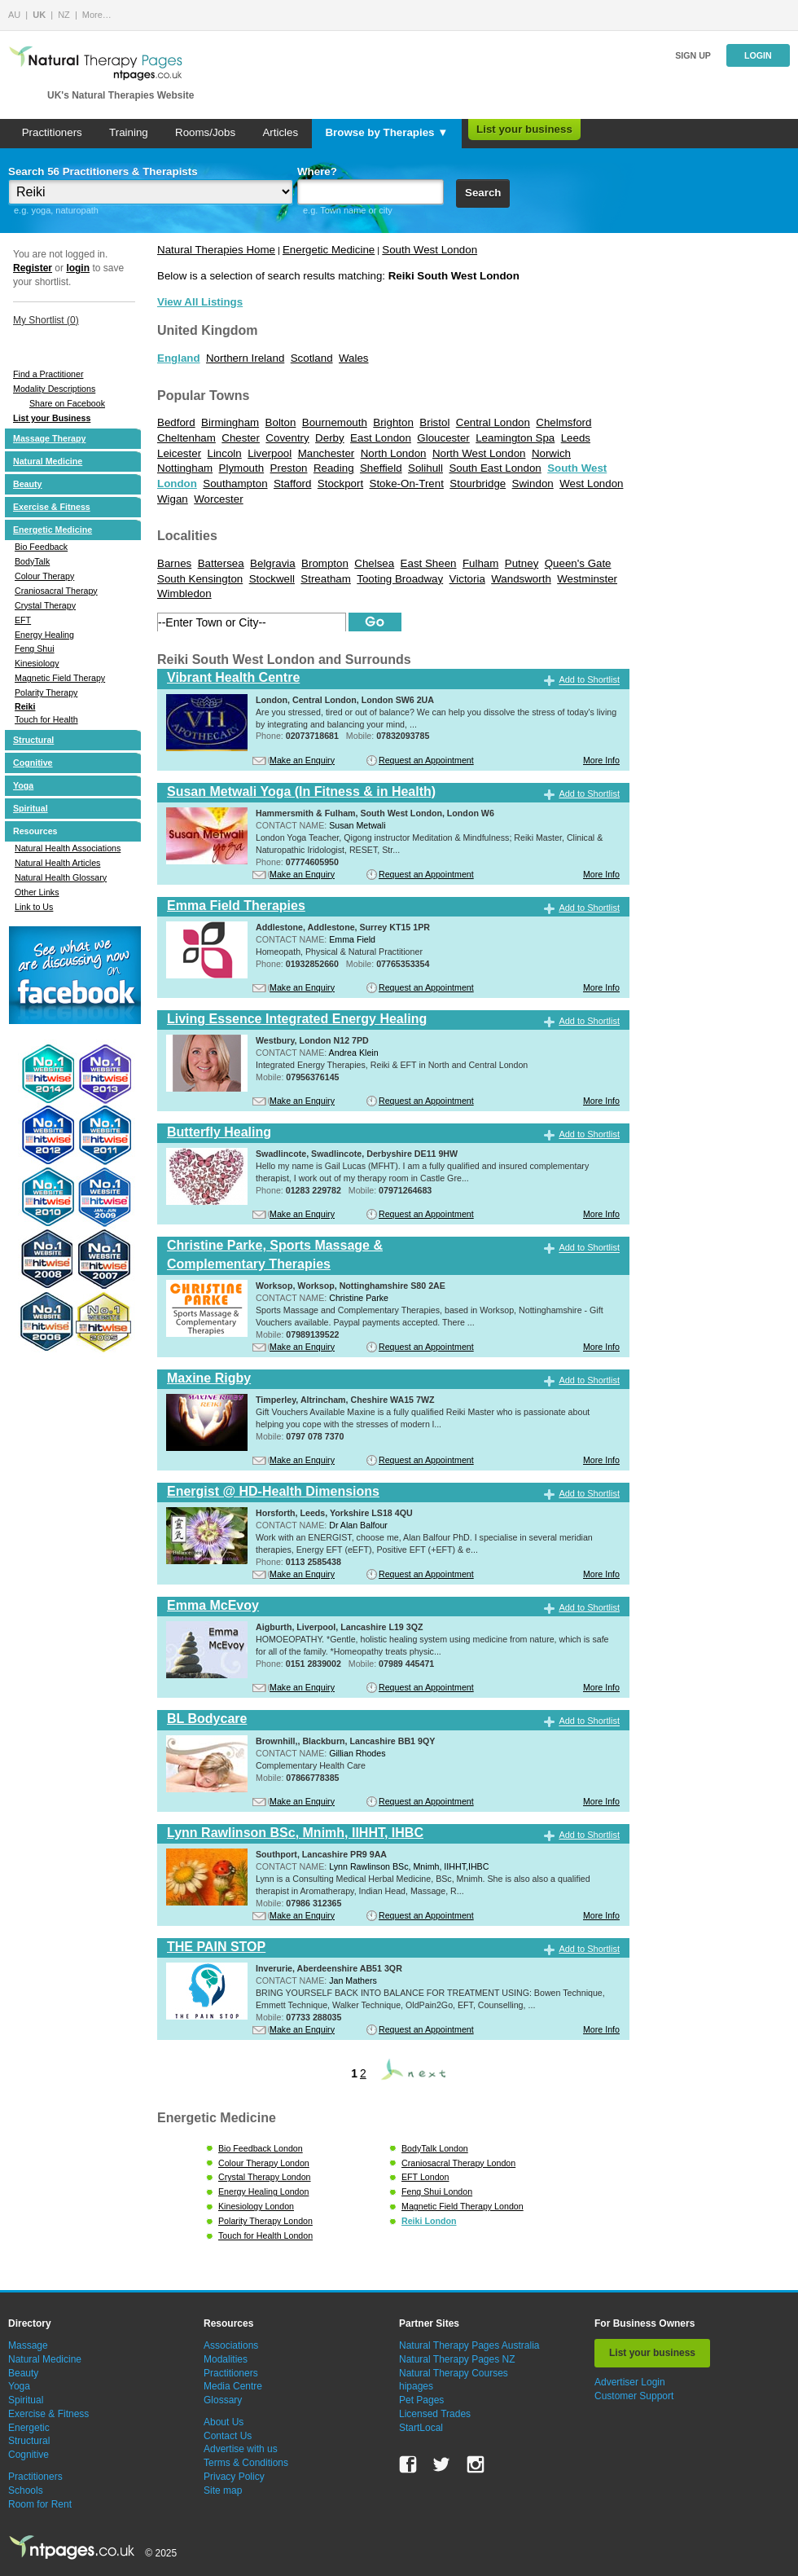 This screenshot has height=2576, width=798. Describe the element at coordinates (325, 563) in the screenshot. I see `Brompton` at that location.